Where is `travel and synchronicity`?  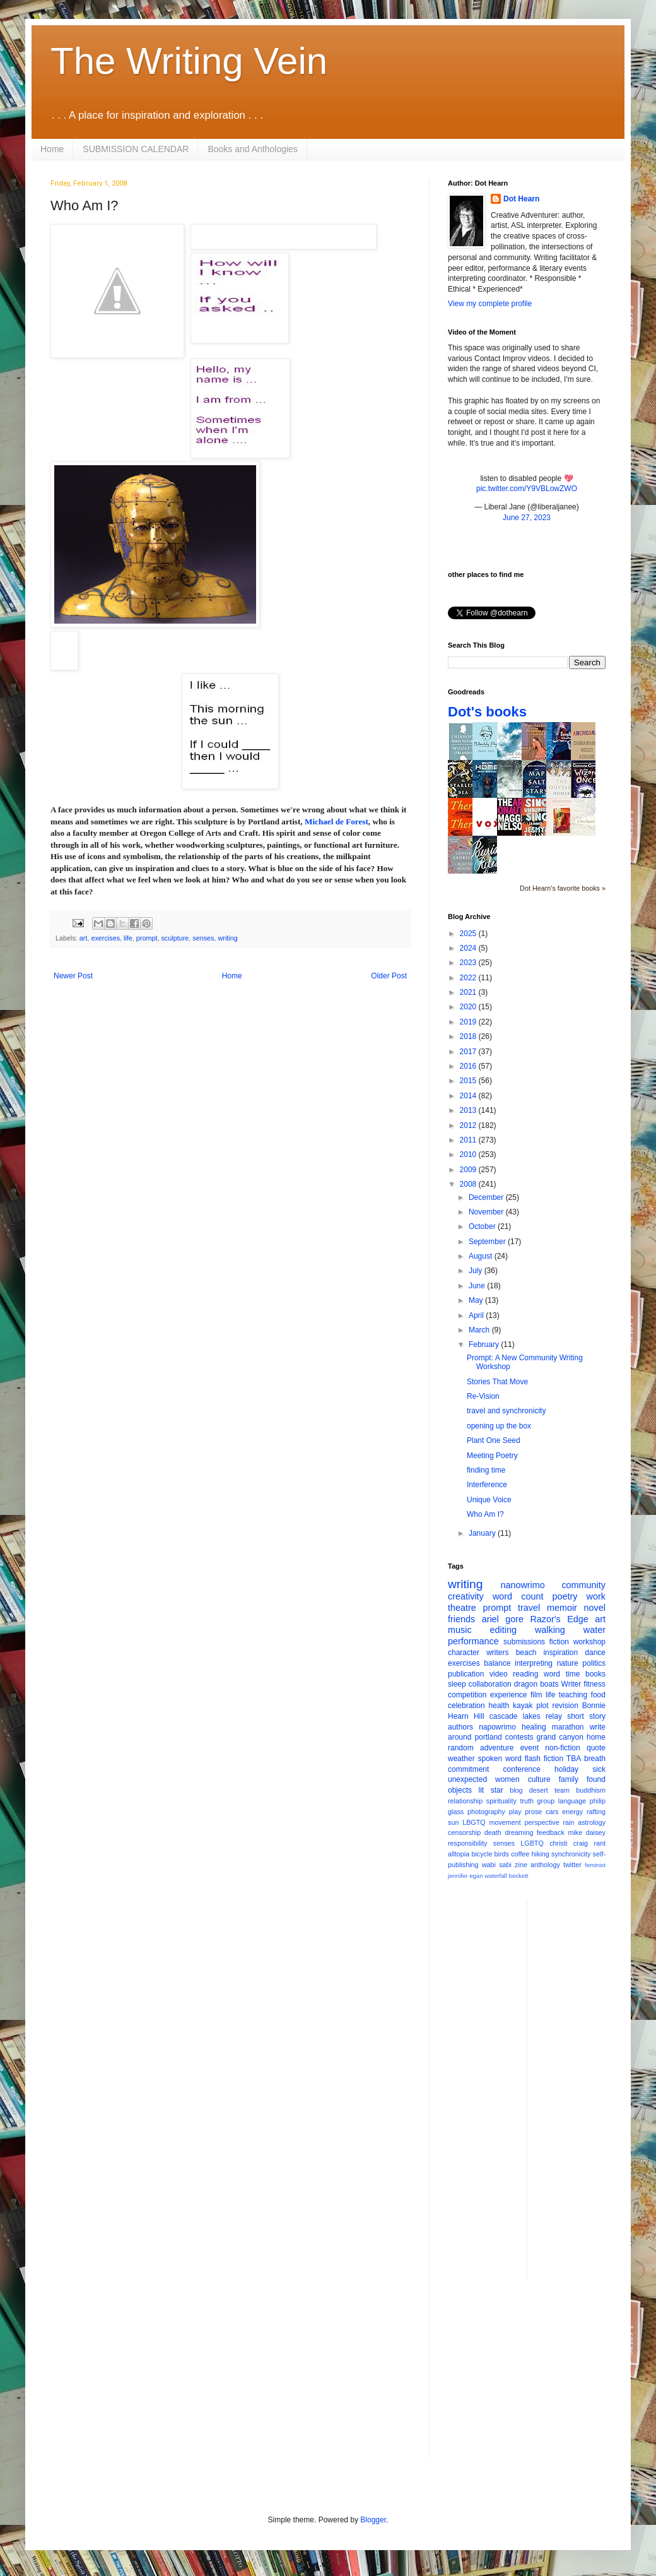
travel and synchronicity is located at coordinates (506, 1410).